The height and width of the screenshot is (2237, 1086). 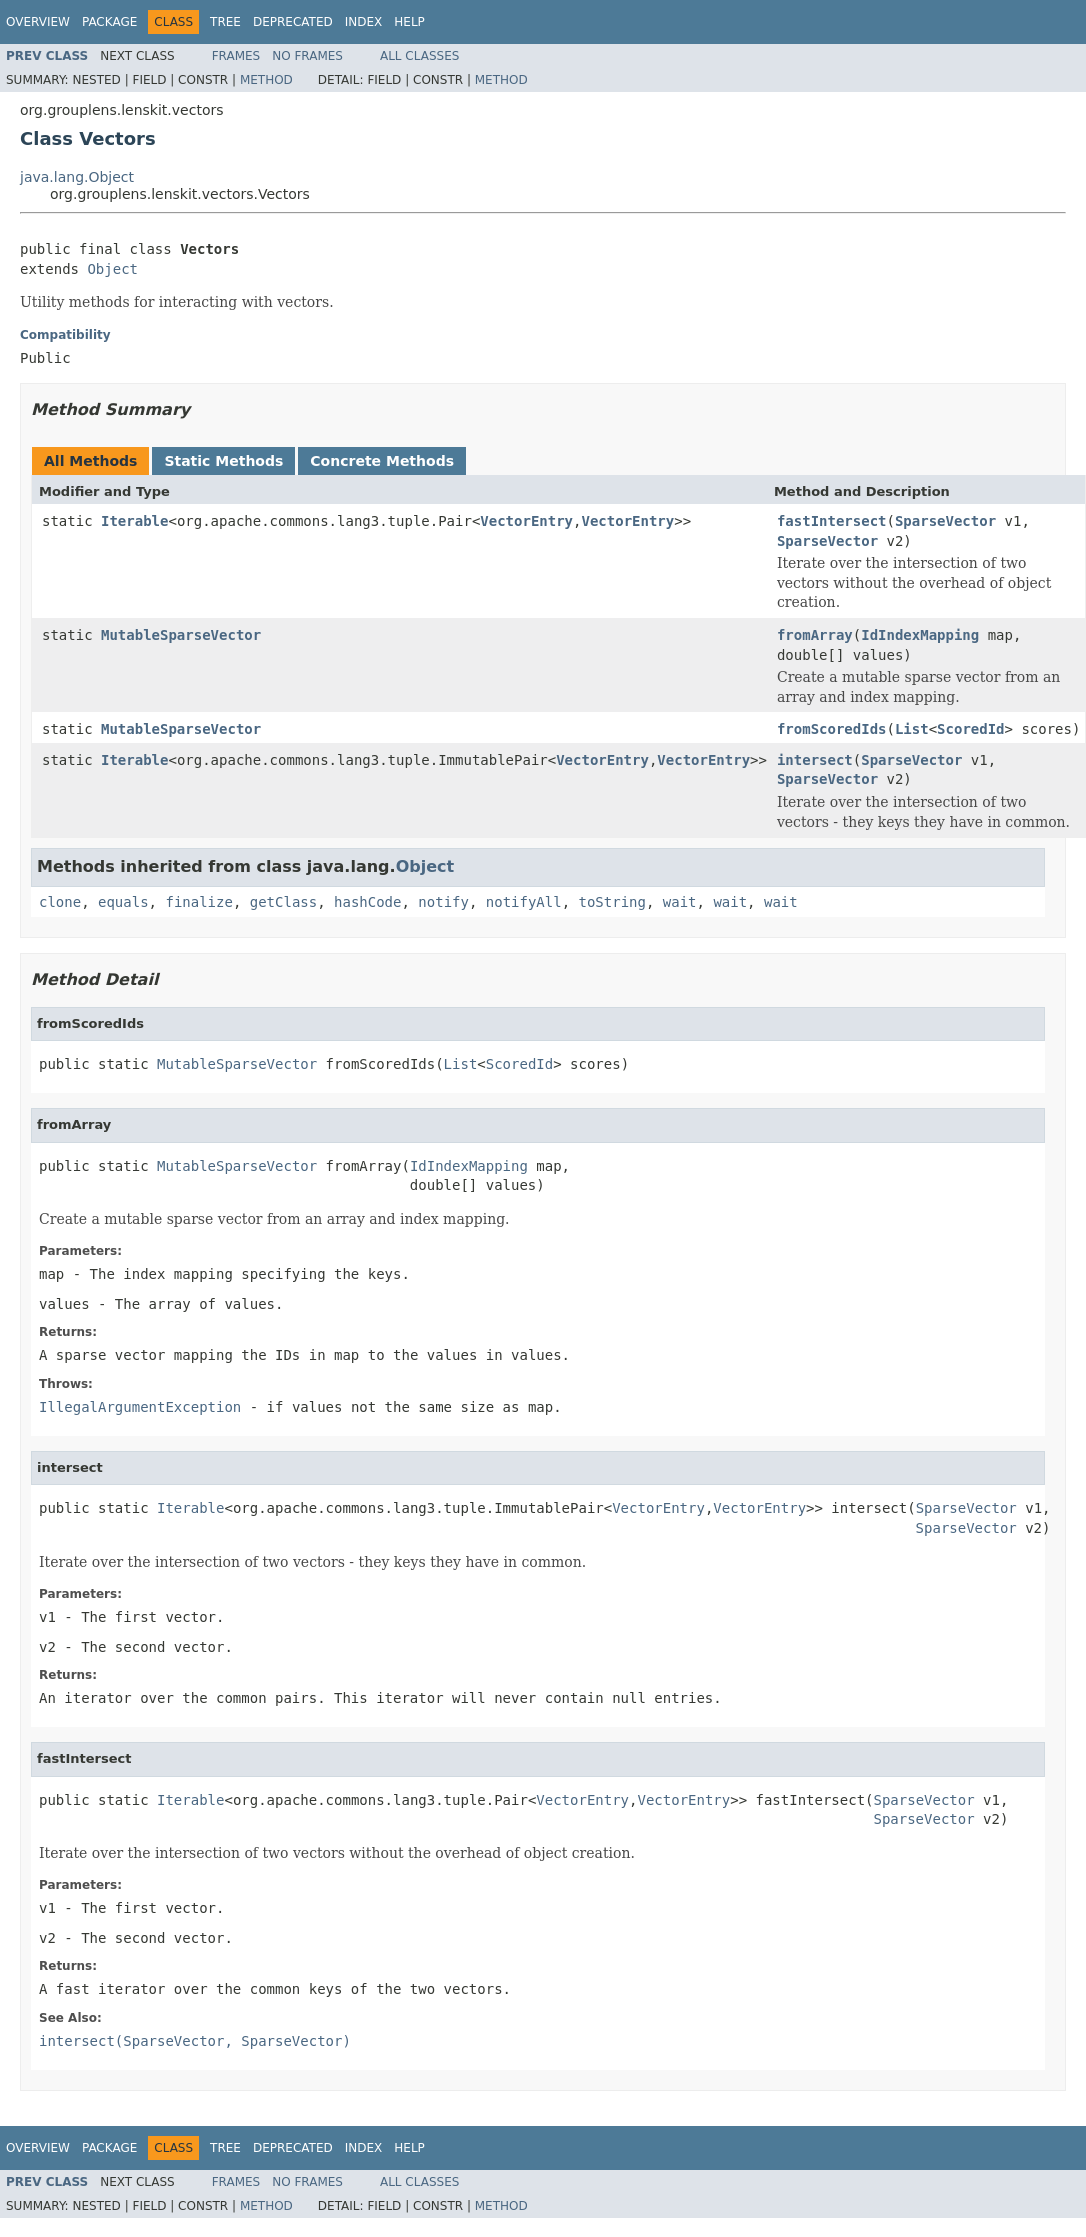 I want to click on java.lang.Object, so click(x=77, y=177).